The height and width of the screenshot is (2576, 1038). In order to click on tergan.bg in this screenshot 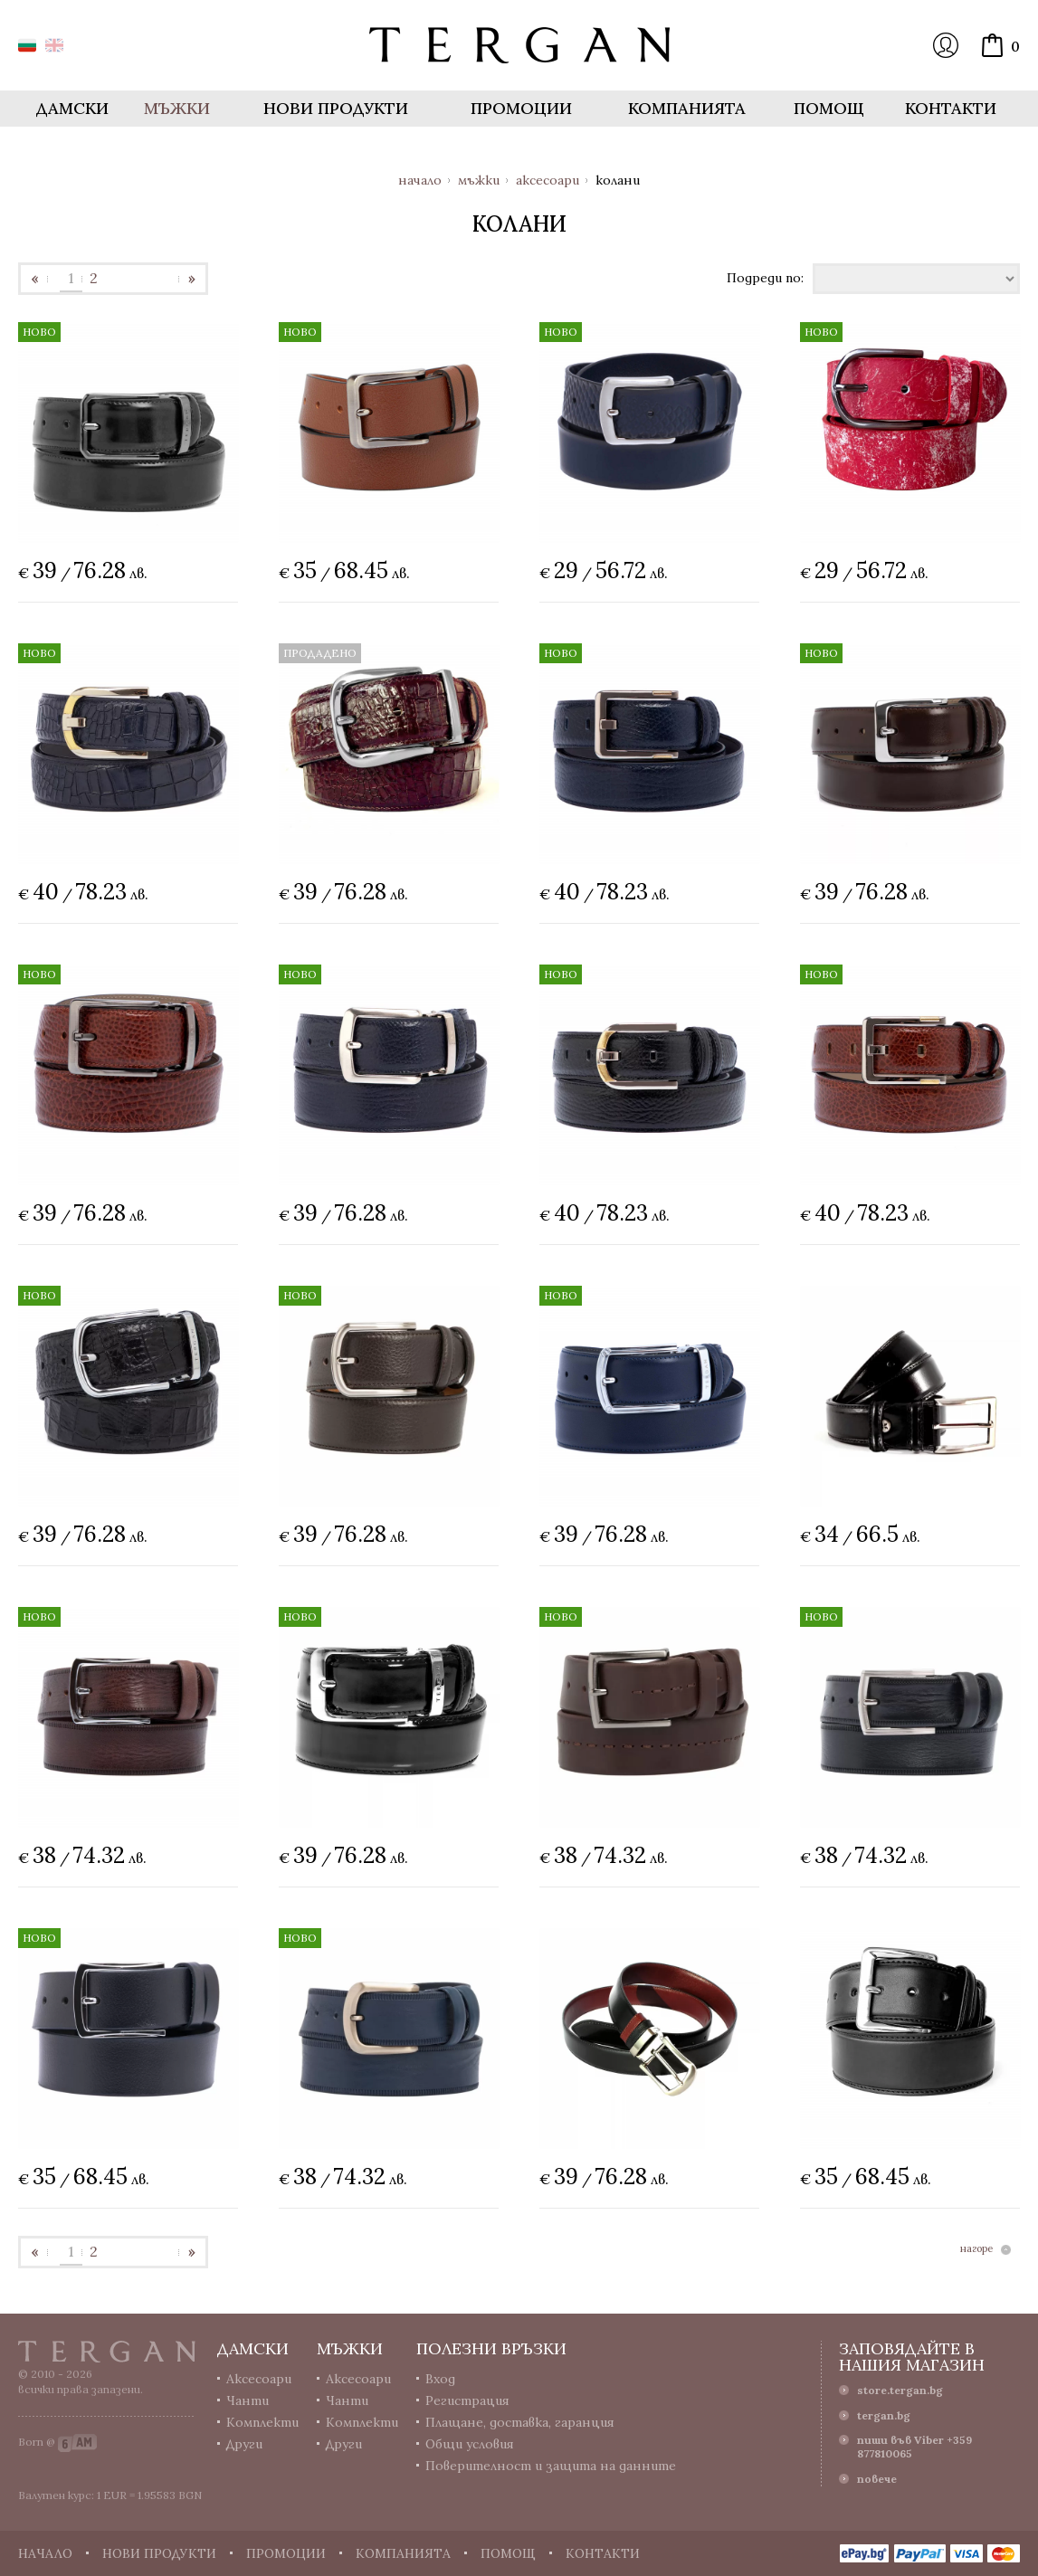, I will do `click(883, 2415)`.